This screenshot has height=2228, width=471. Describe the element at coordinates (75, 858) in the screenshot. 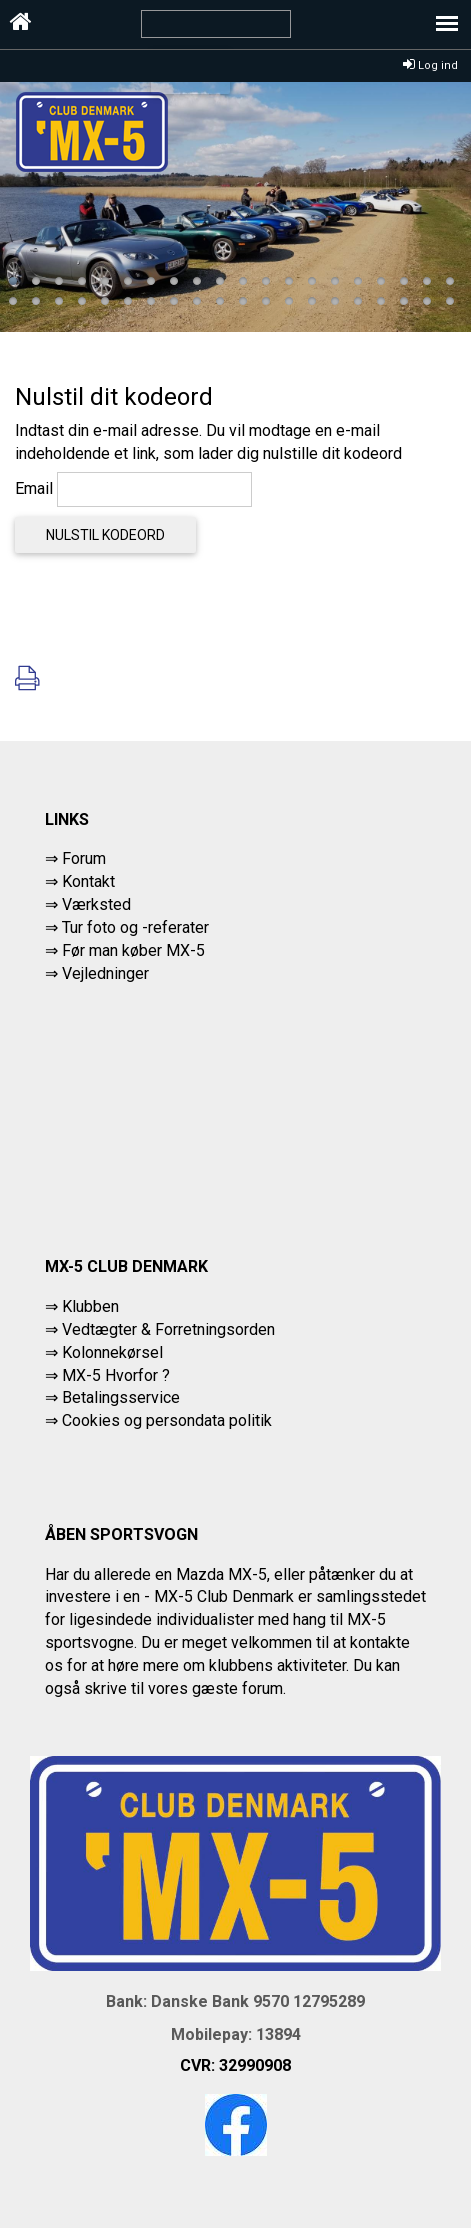

I see `⇒ Forum` at that location.